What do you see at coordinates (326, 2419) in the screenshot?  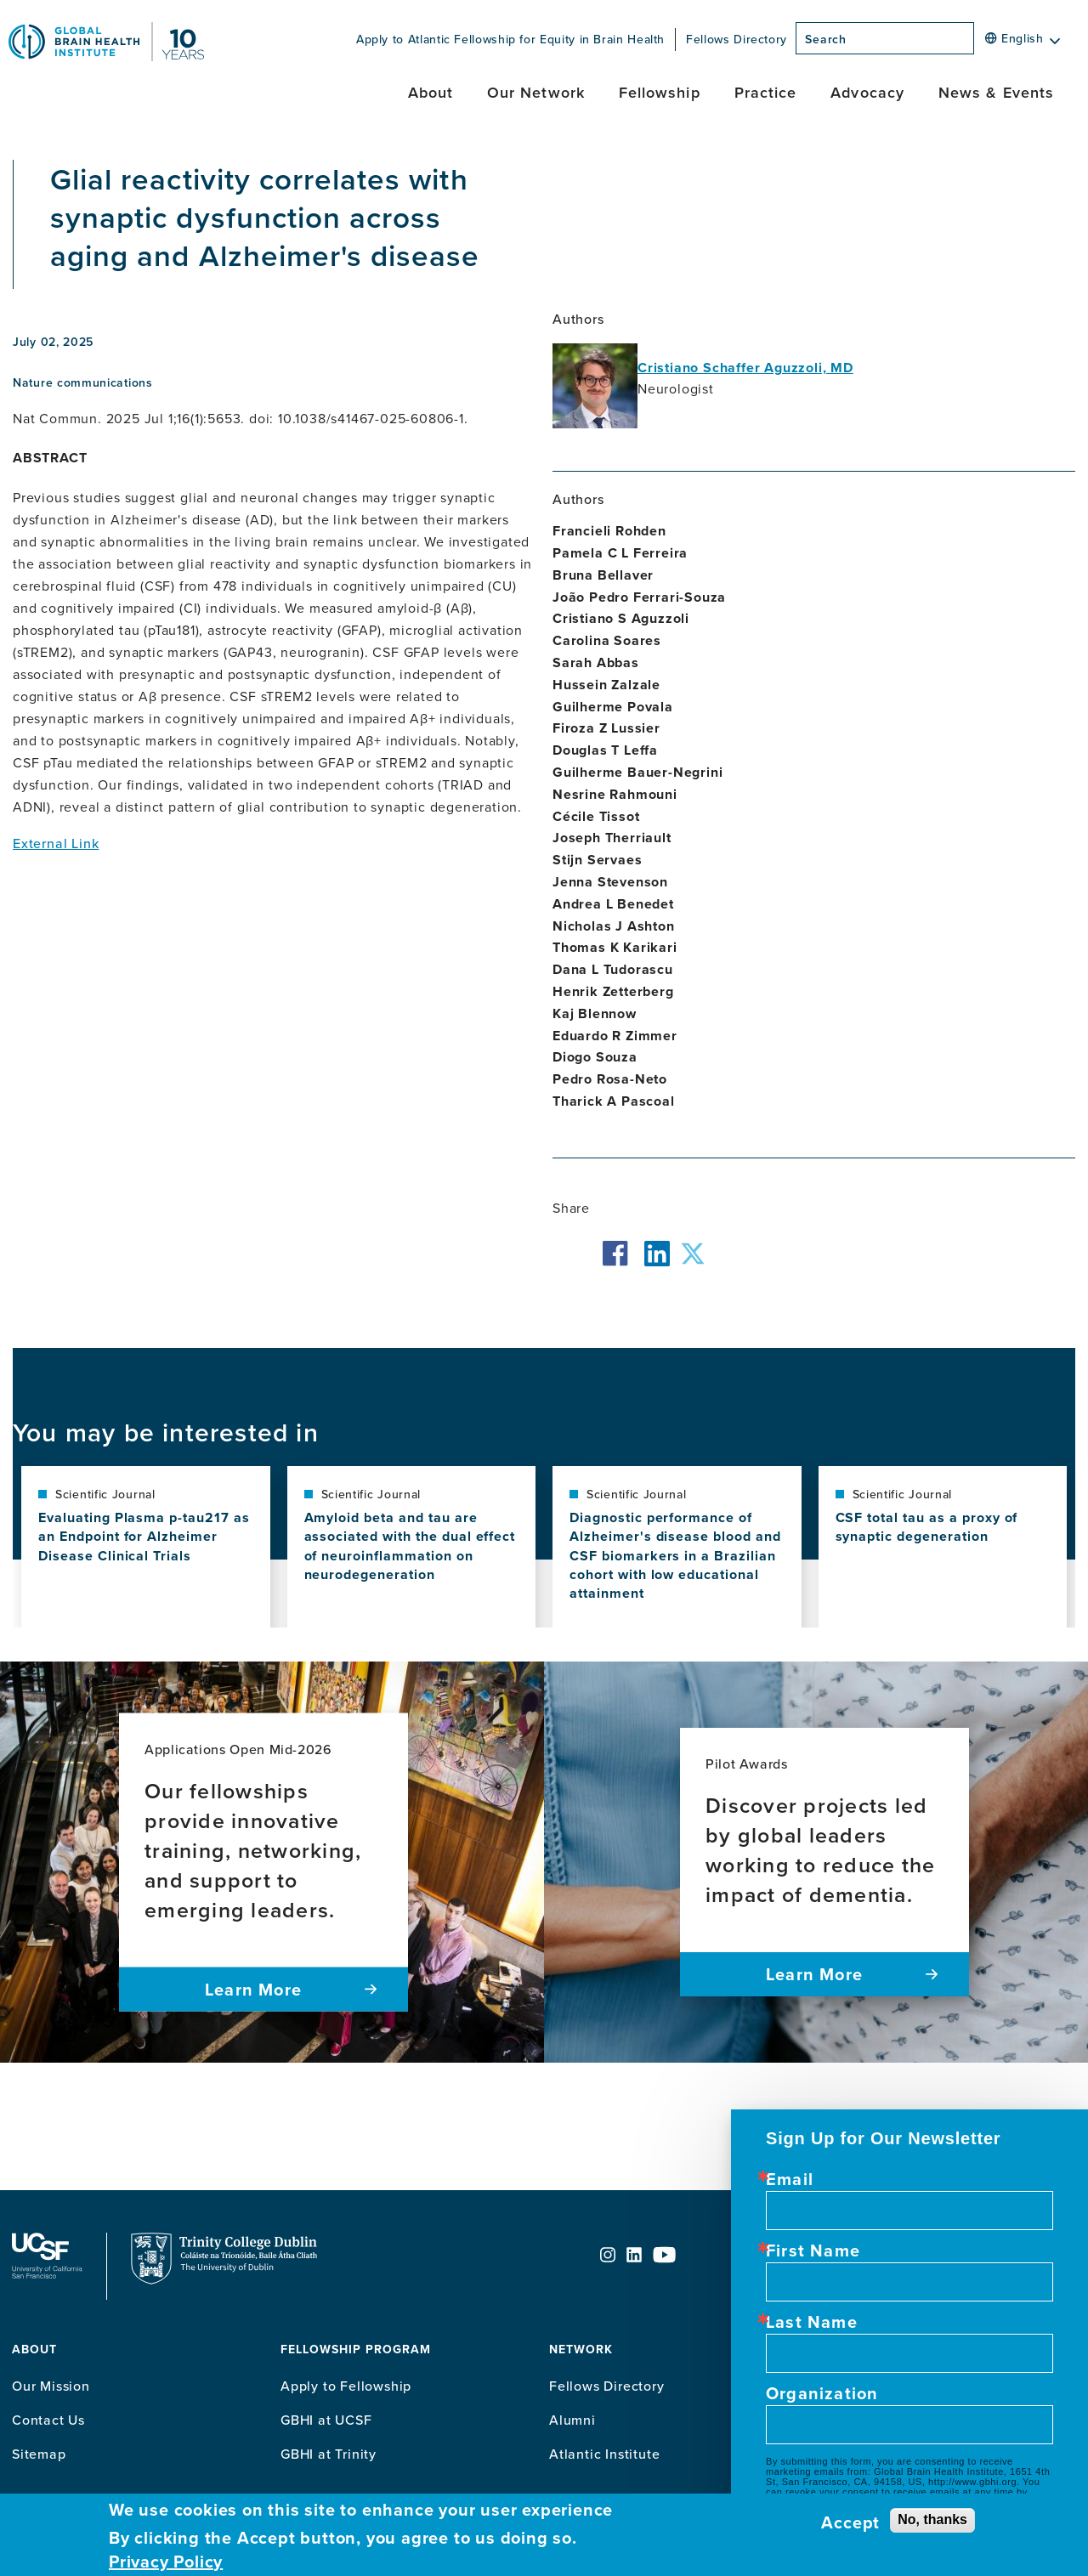 I see `GBHI at UCSF` at bounding box center [326, 2419].